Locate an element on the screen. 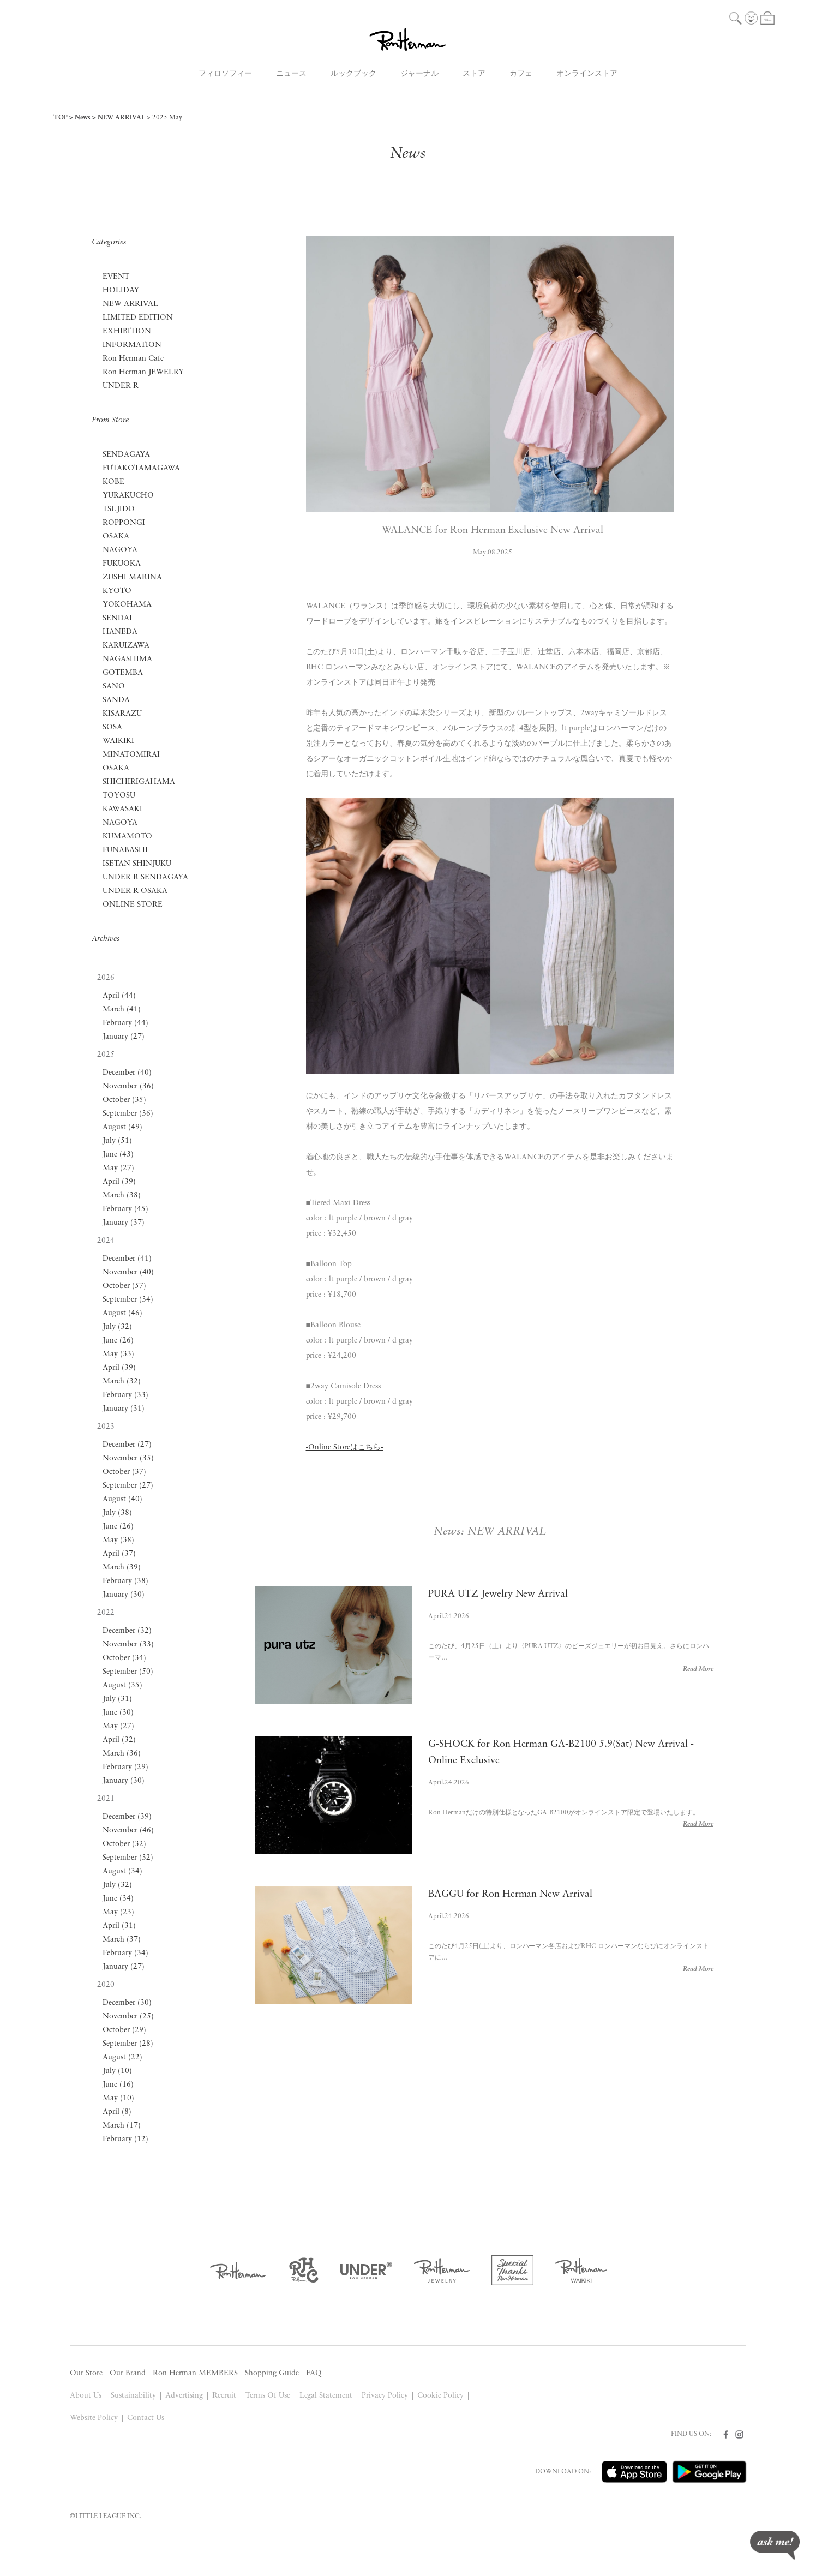  March (36) is located at coordinates (122, 1754).